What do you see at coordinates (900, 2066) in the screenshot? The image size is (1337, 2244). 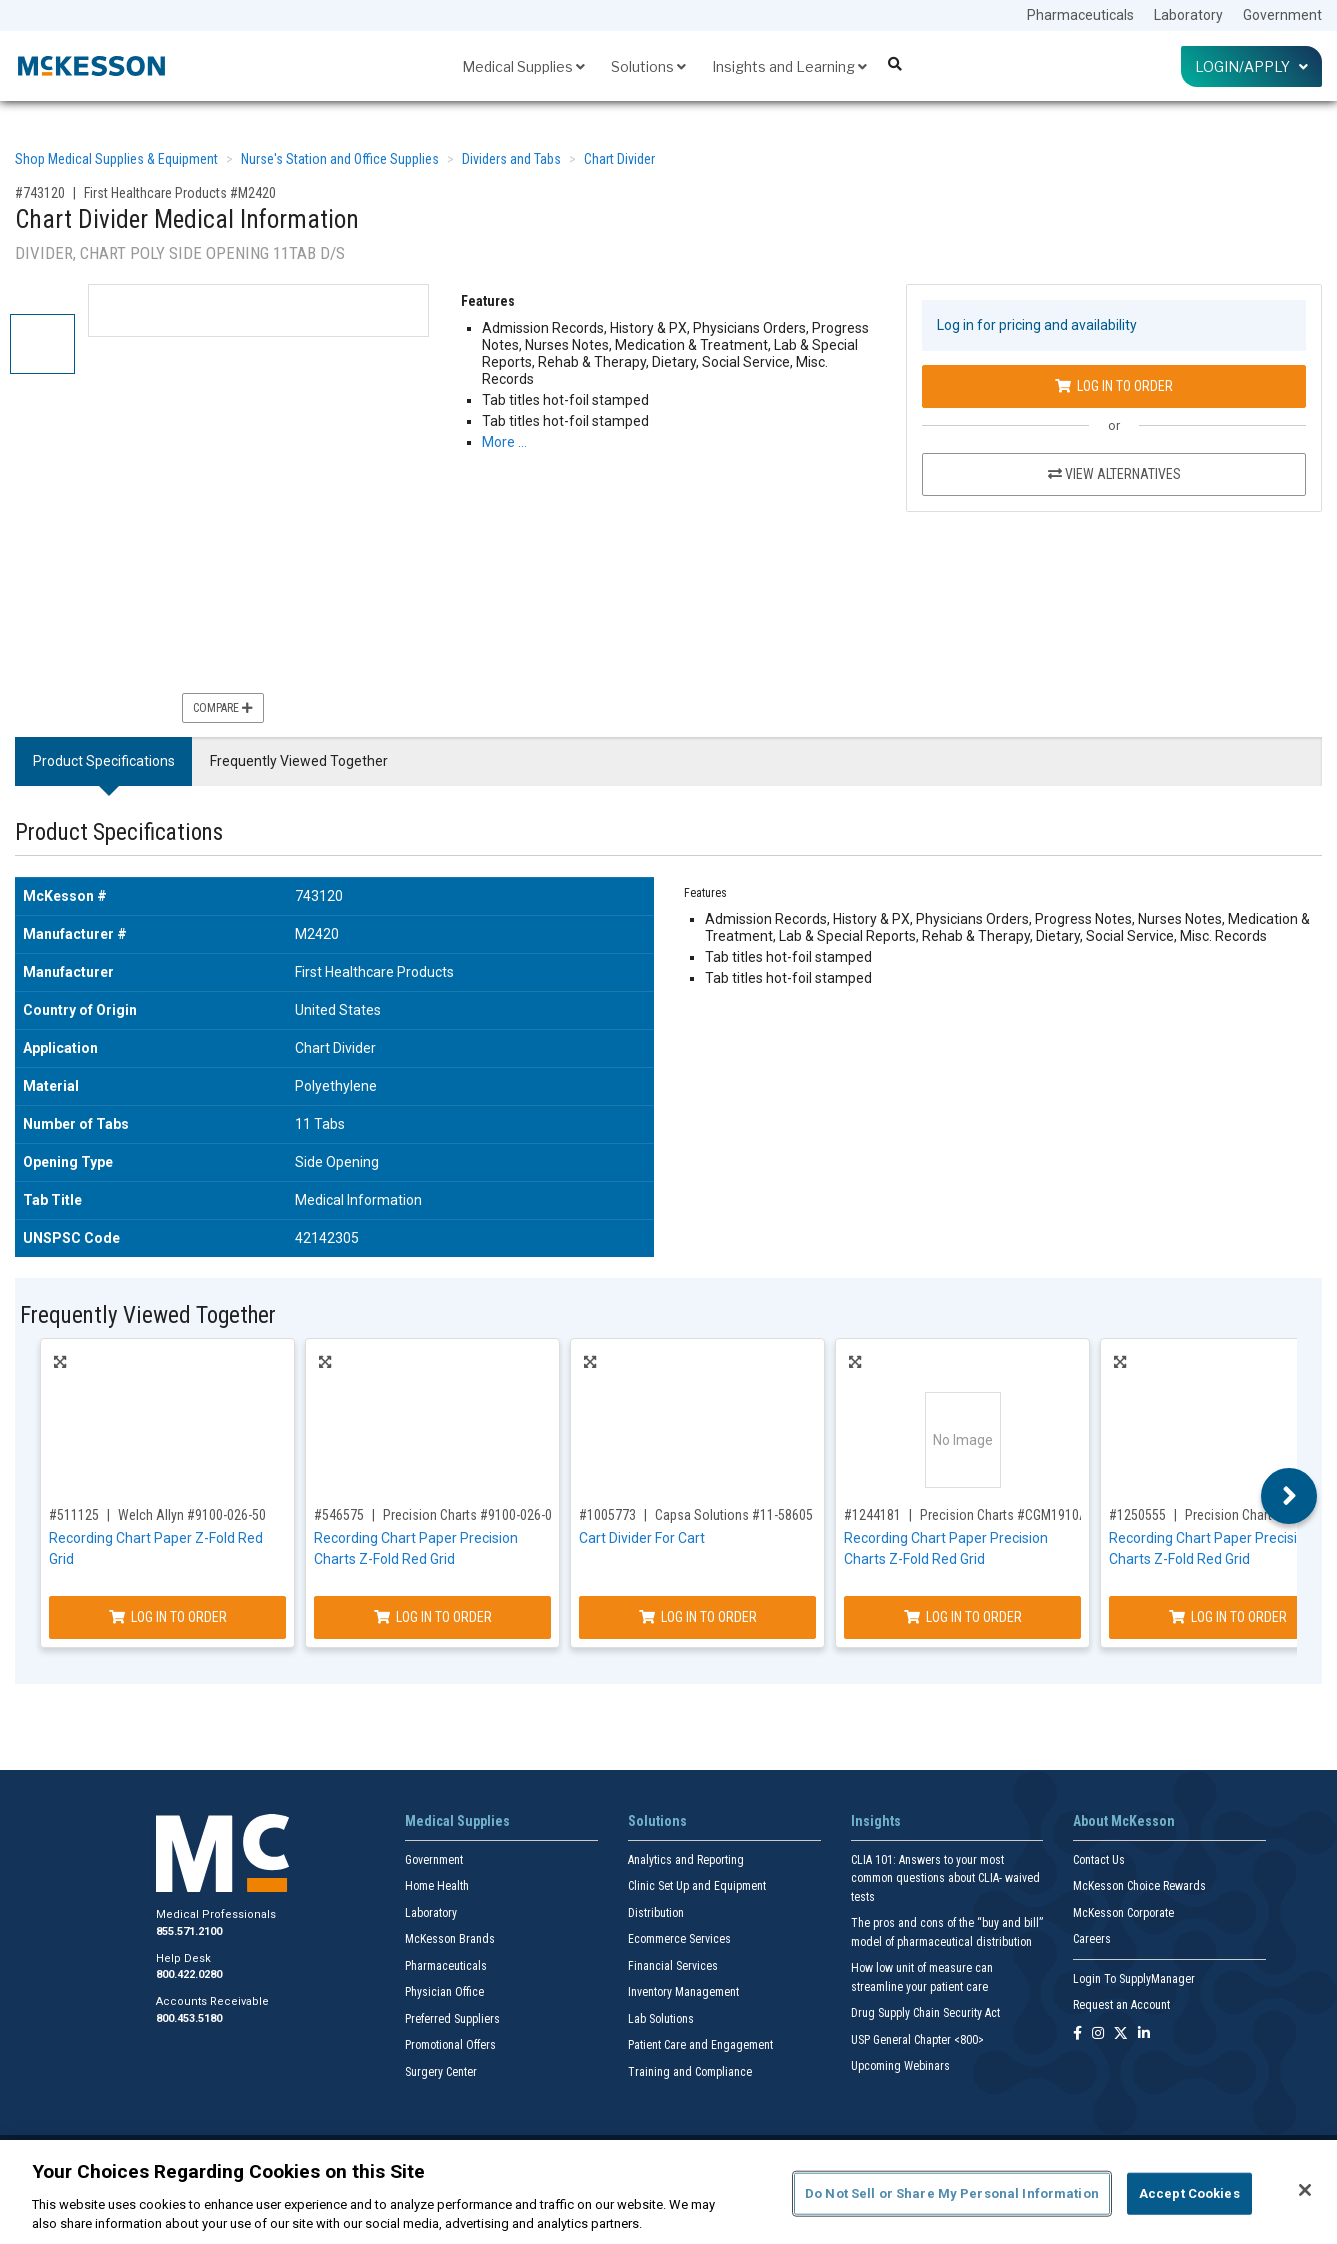 I see `Upcoming Webinars` at bounding box center [900, 2066].